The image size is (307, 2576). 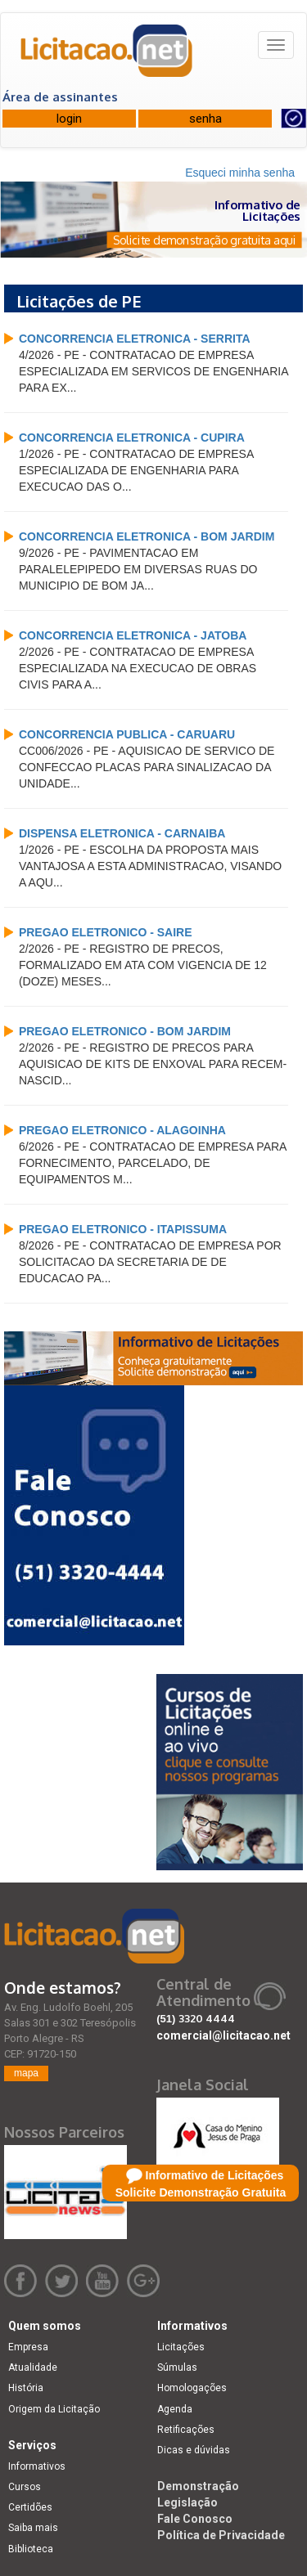 What do you see at coordinates (33, 2527) in the screenshot?
I see `Saiba mais` at bounding box center [33, 2527].